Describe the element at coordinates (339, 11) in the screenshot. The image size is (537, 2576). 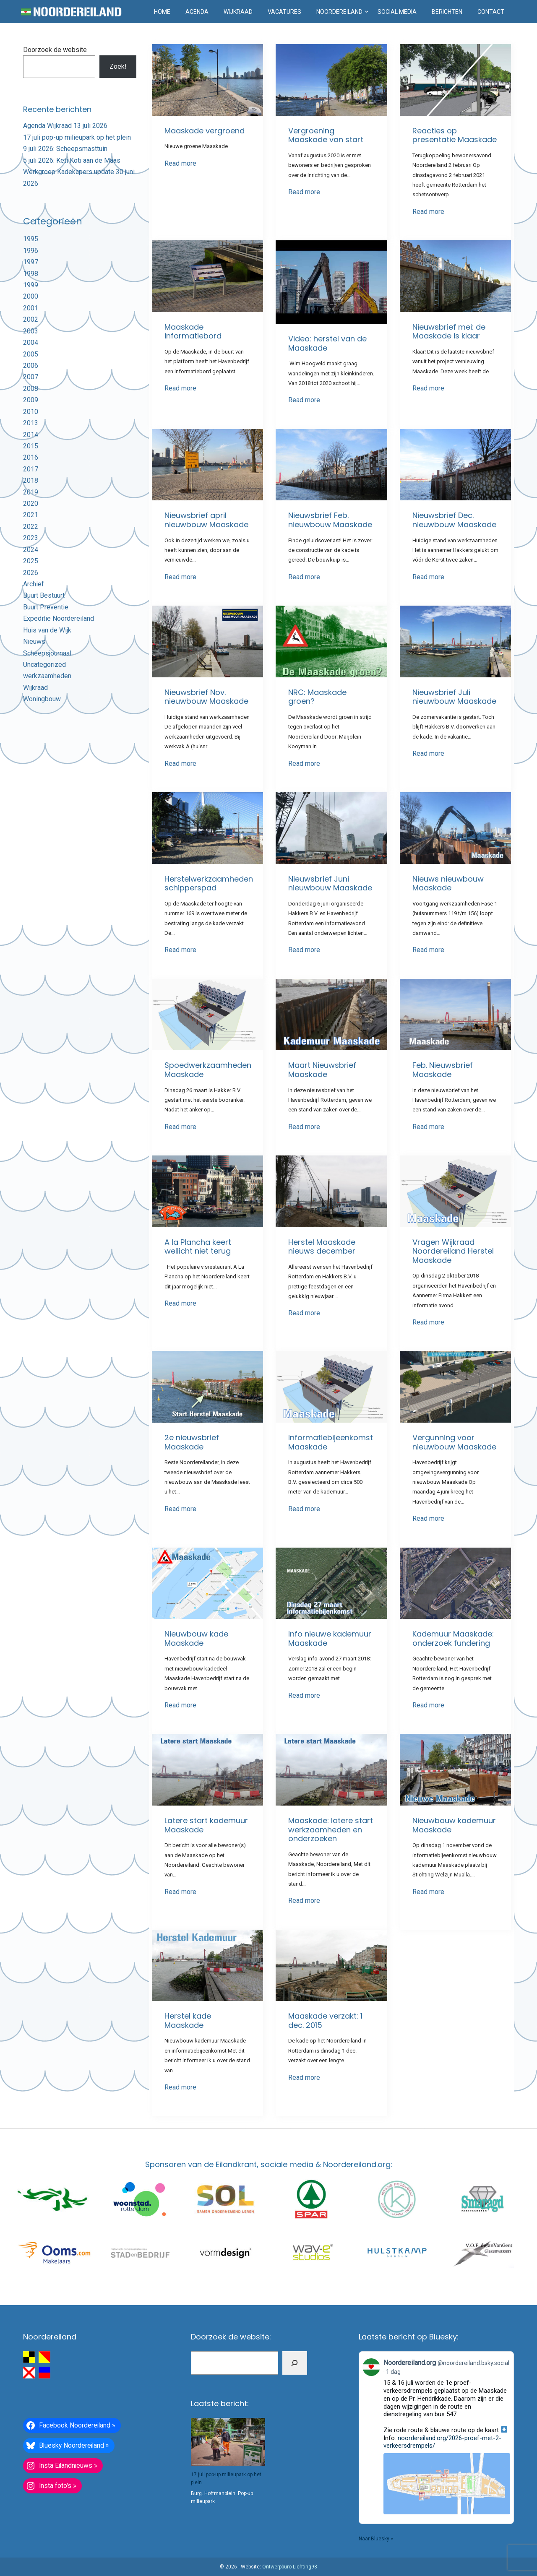
I see `Noordereiland` at that location.